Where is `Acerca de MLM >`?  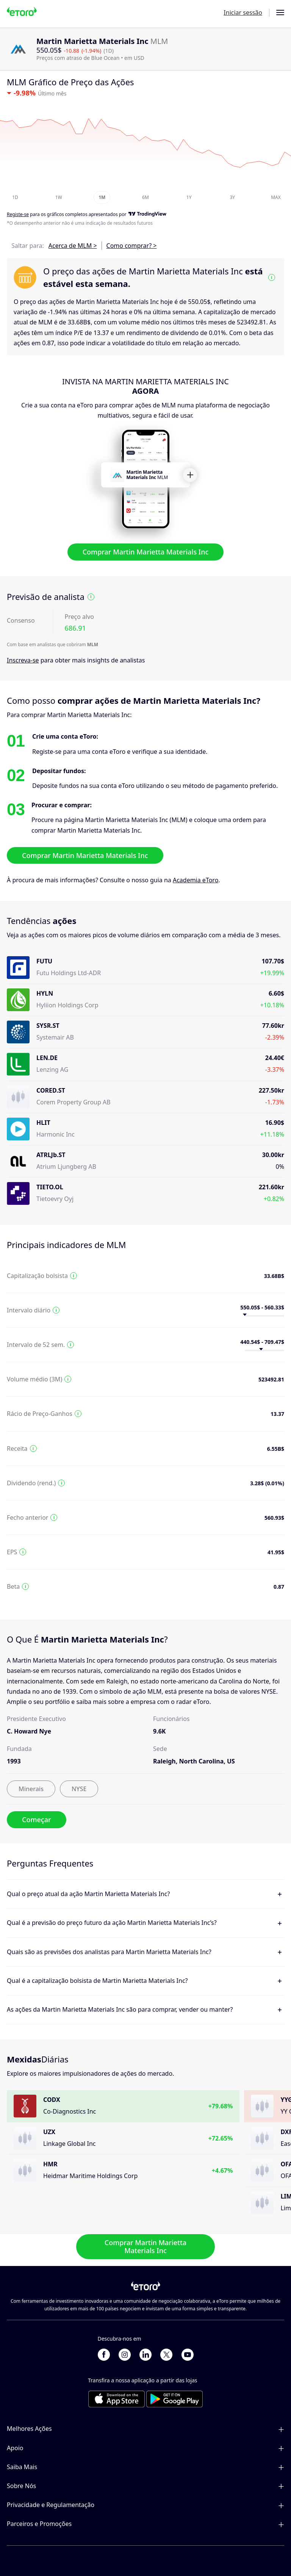
Acerca de MLM > is located at coordinates (72, 245).